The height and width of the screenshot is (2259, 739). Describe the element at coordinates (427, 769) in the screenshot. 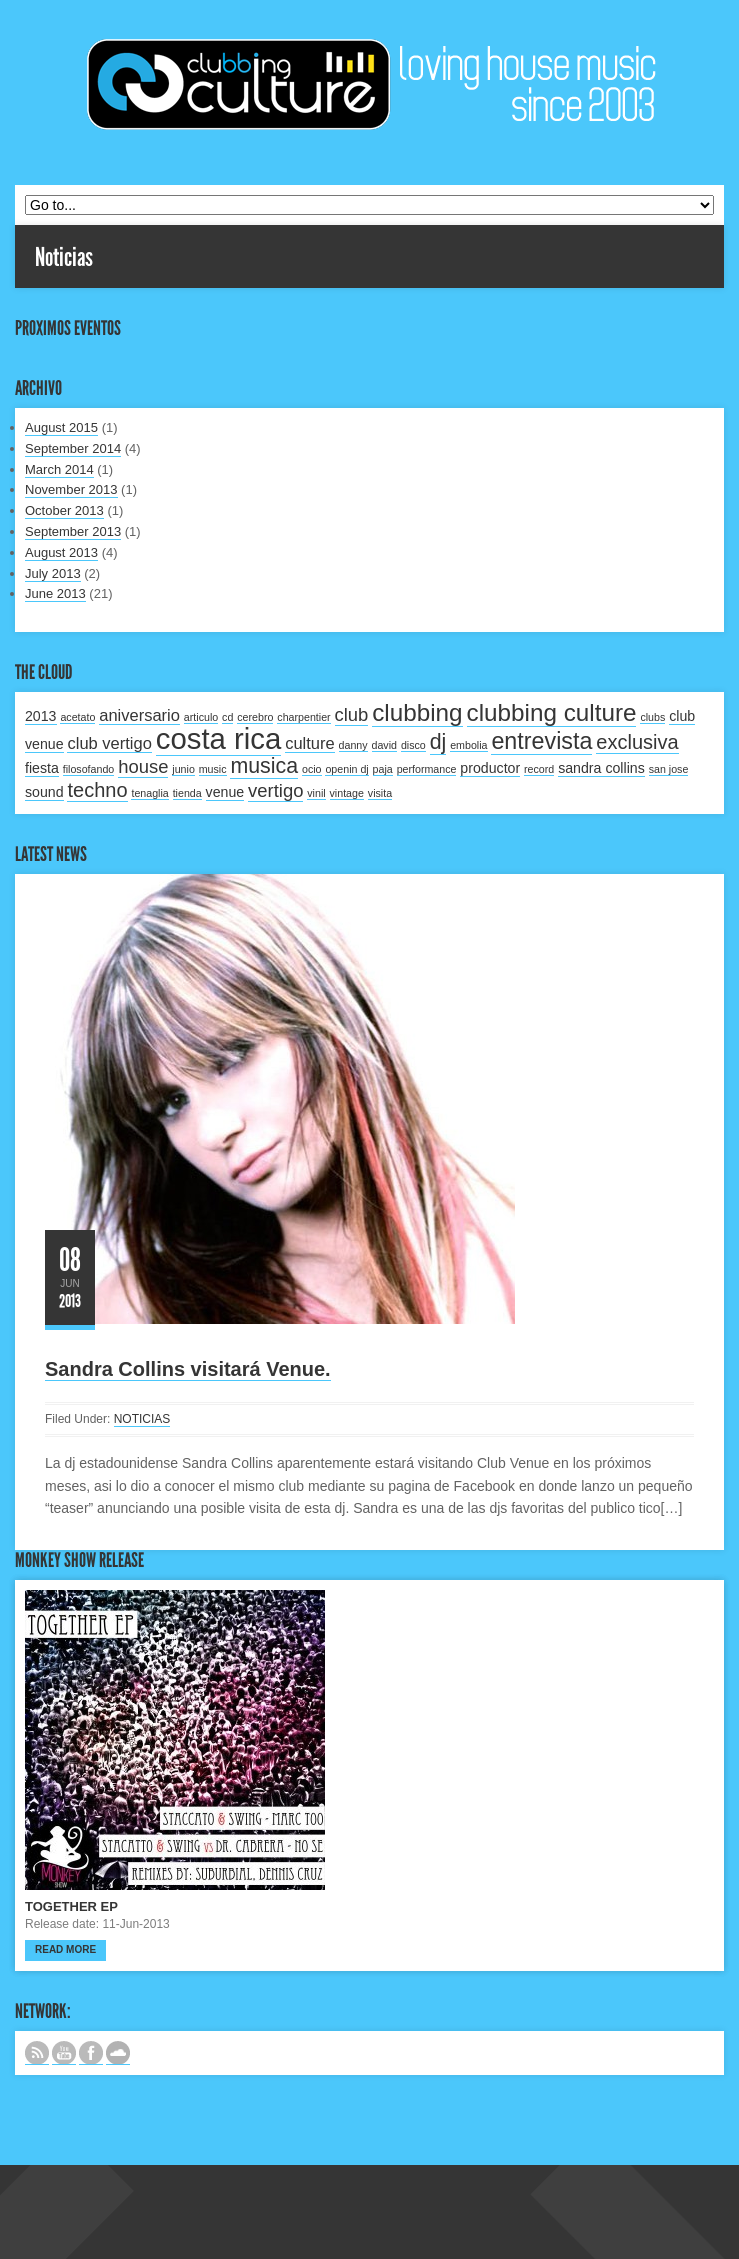

I see `performance [performance (1 item)]` at that location.